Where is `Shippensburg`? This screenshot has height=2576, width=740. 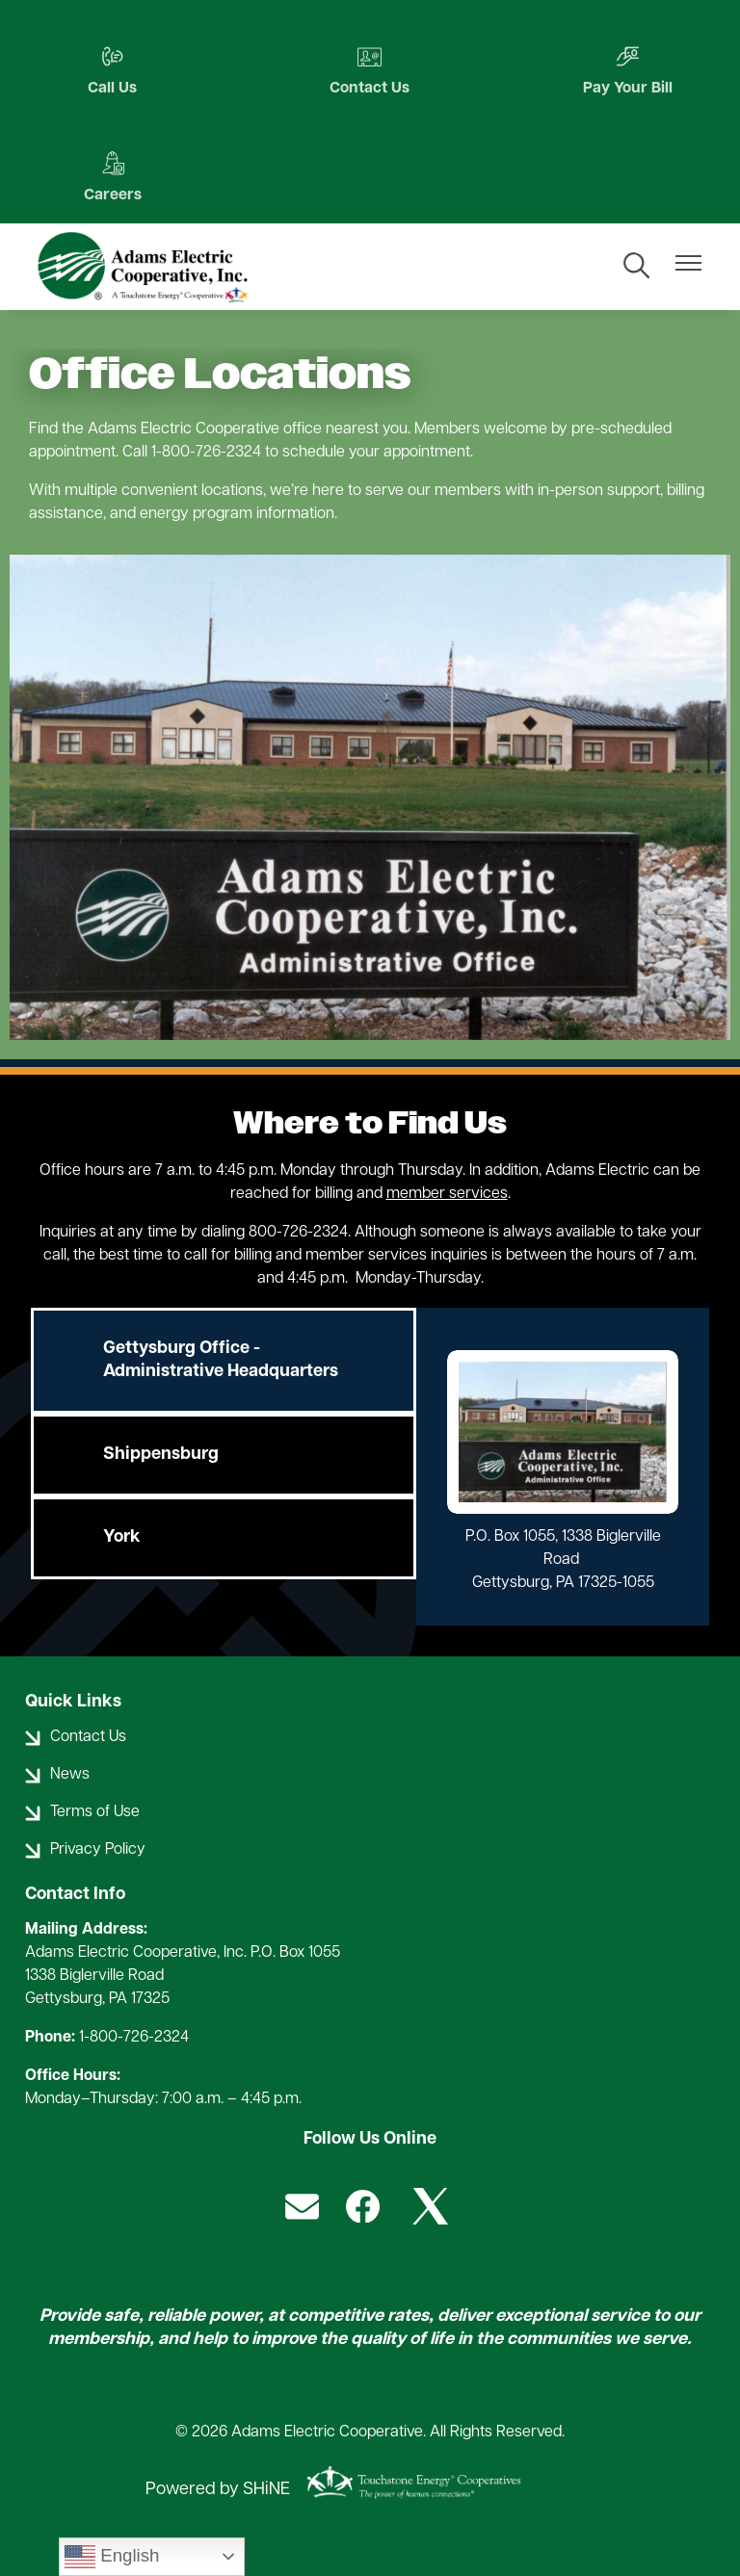
Shippensburg is located at coordinates (161, 1454).